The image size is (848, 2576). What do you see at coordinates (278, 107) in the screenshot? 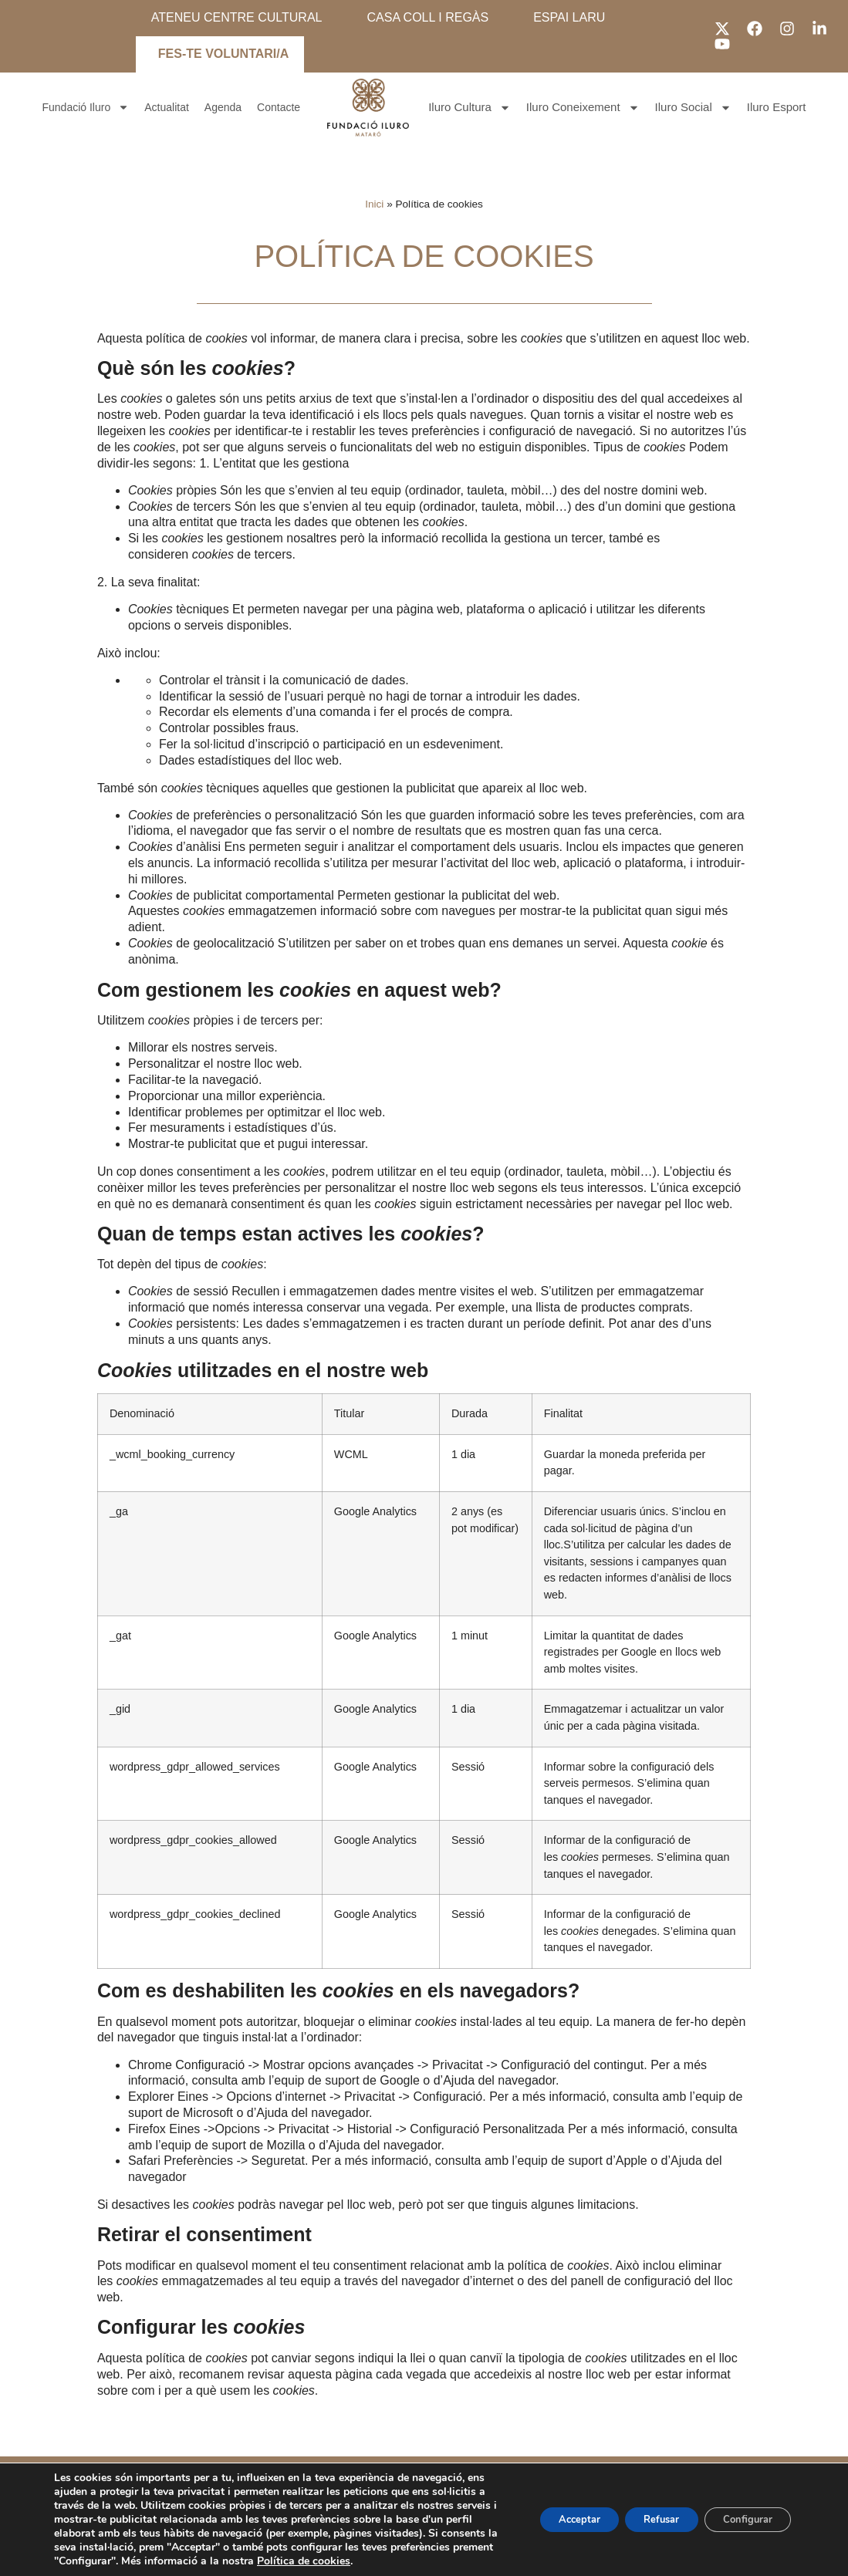
I see `Contacte` at bounding box center [278, 107].